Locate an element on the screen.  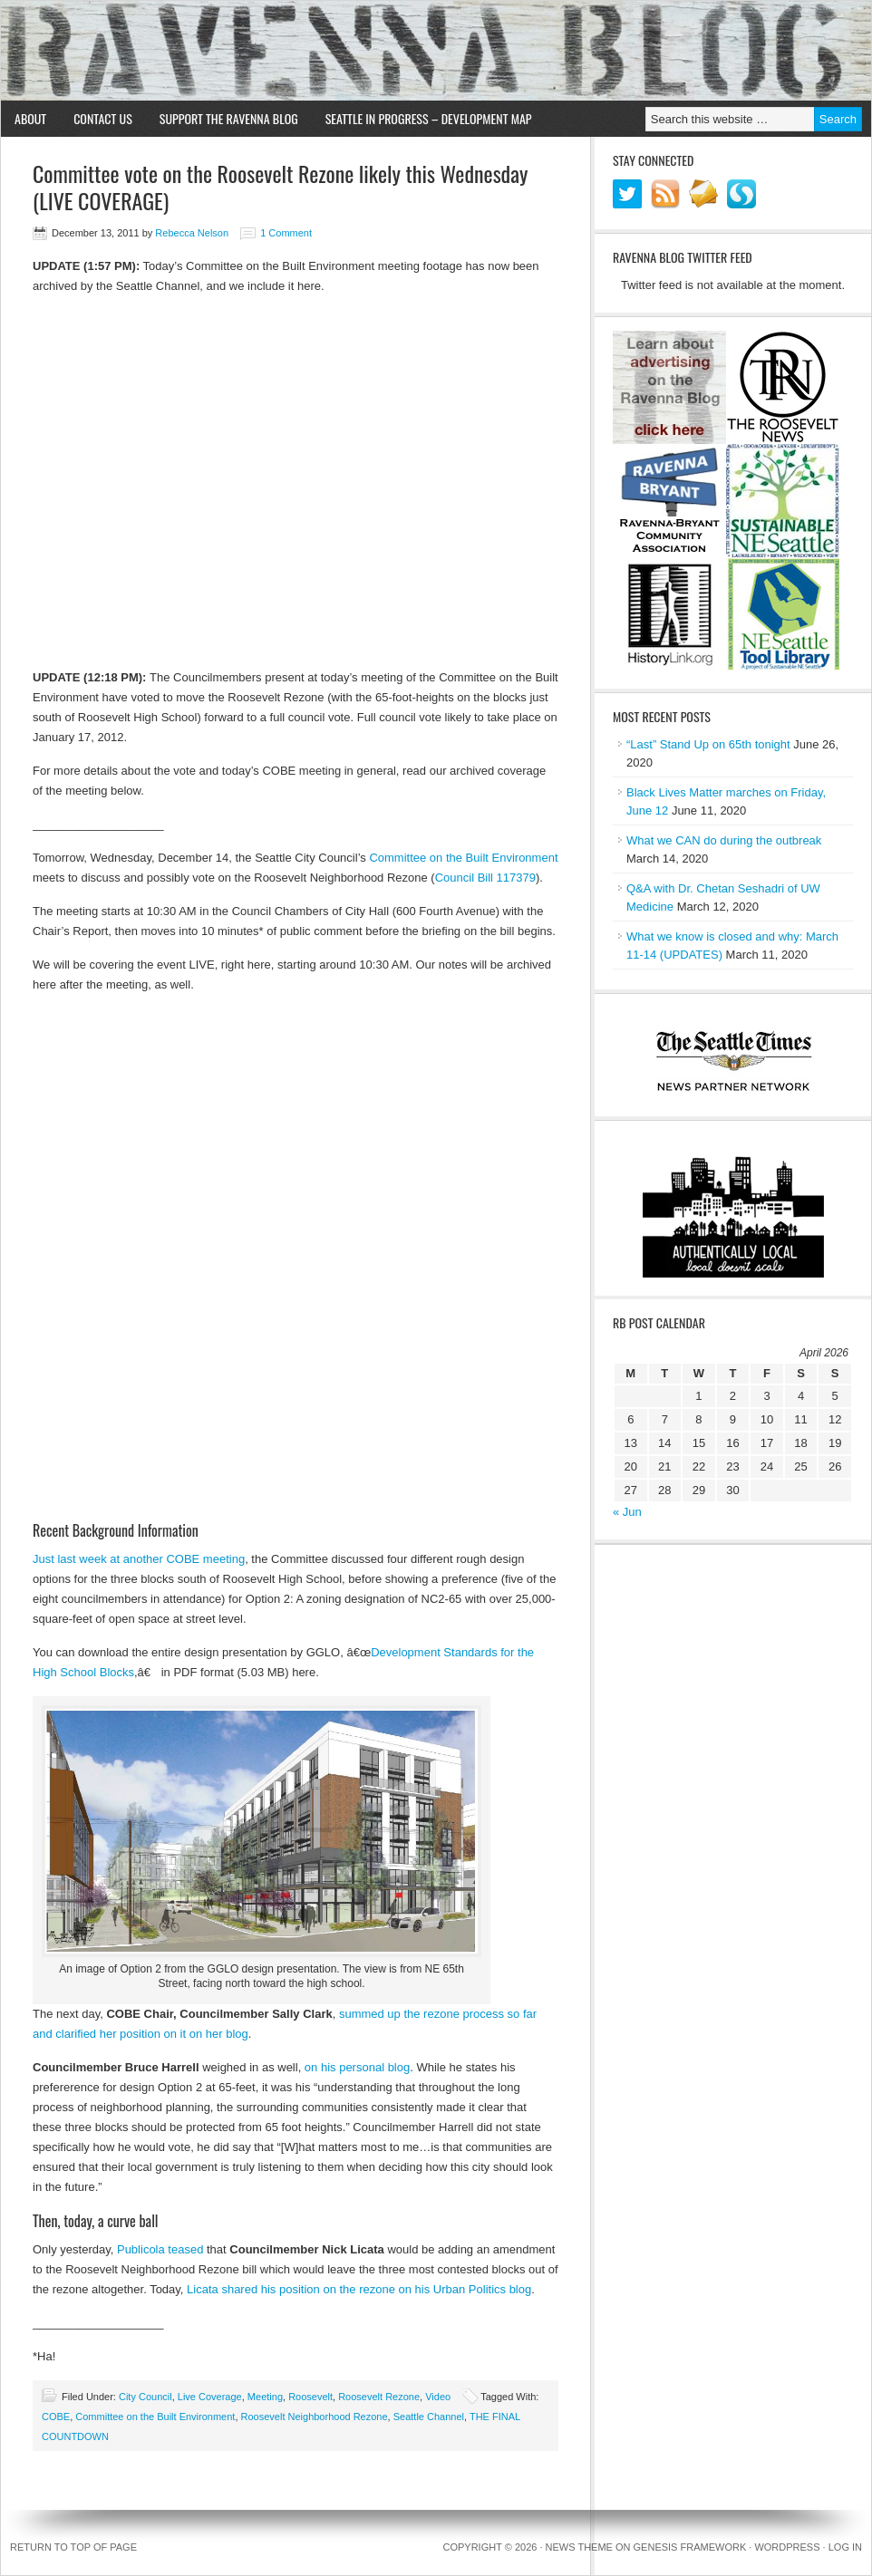
Roosevelt Rezone is located at coordinates (379, 2396).